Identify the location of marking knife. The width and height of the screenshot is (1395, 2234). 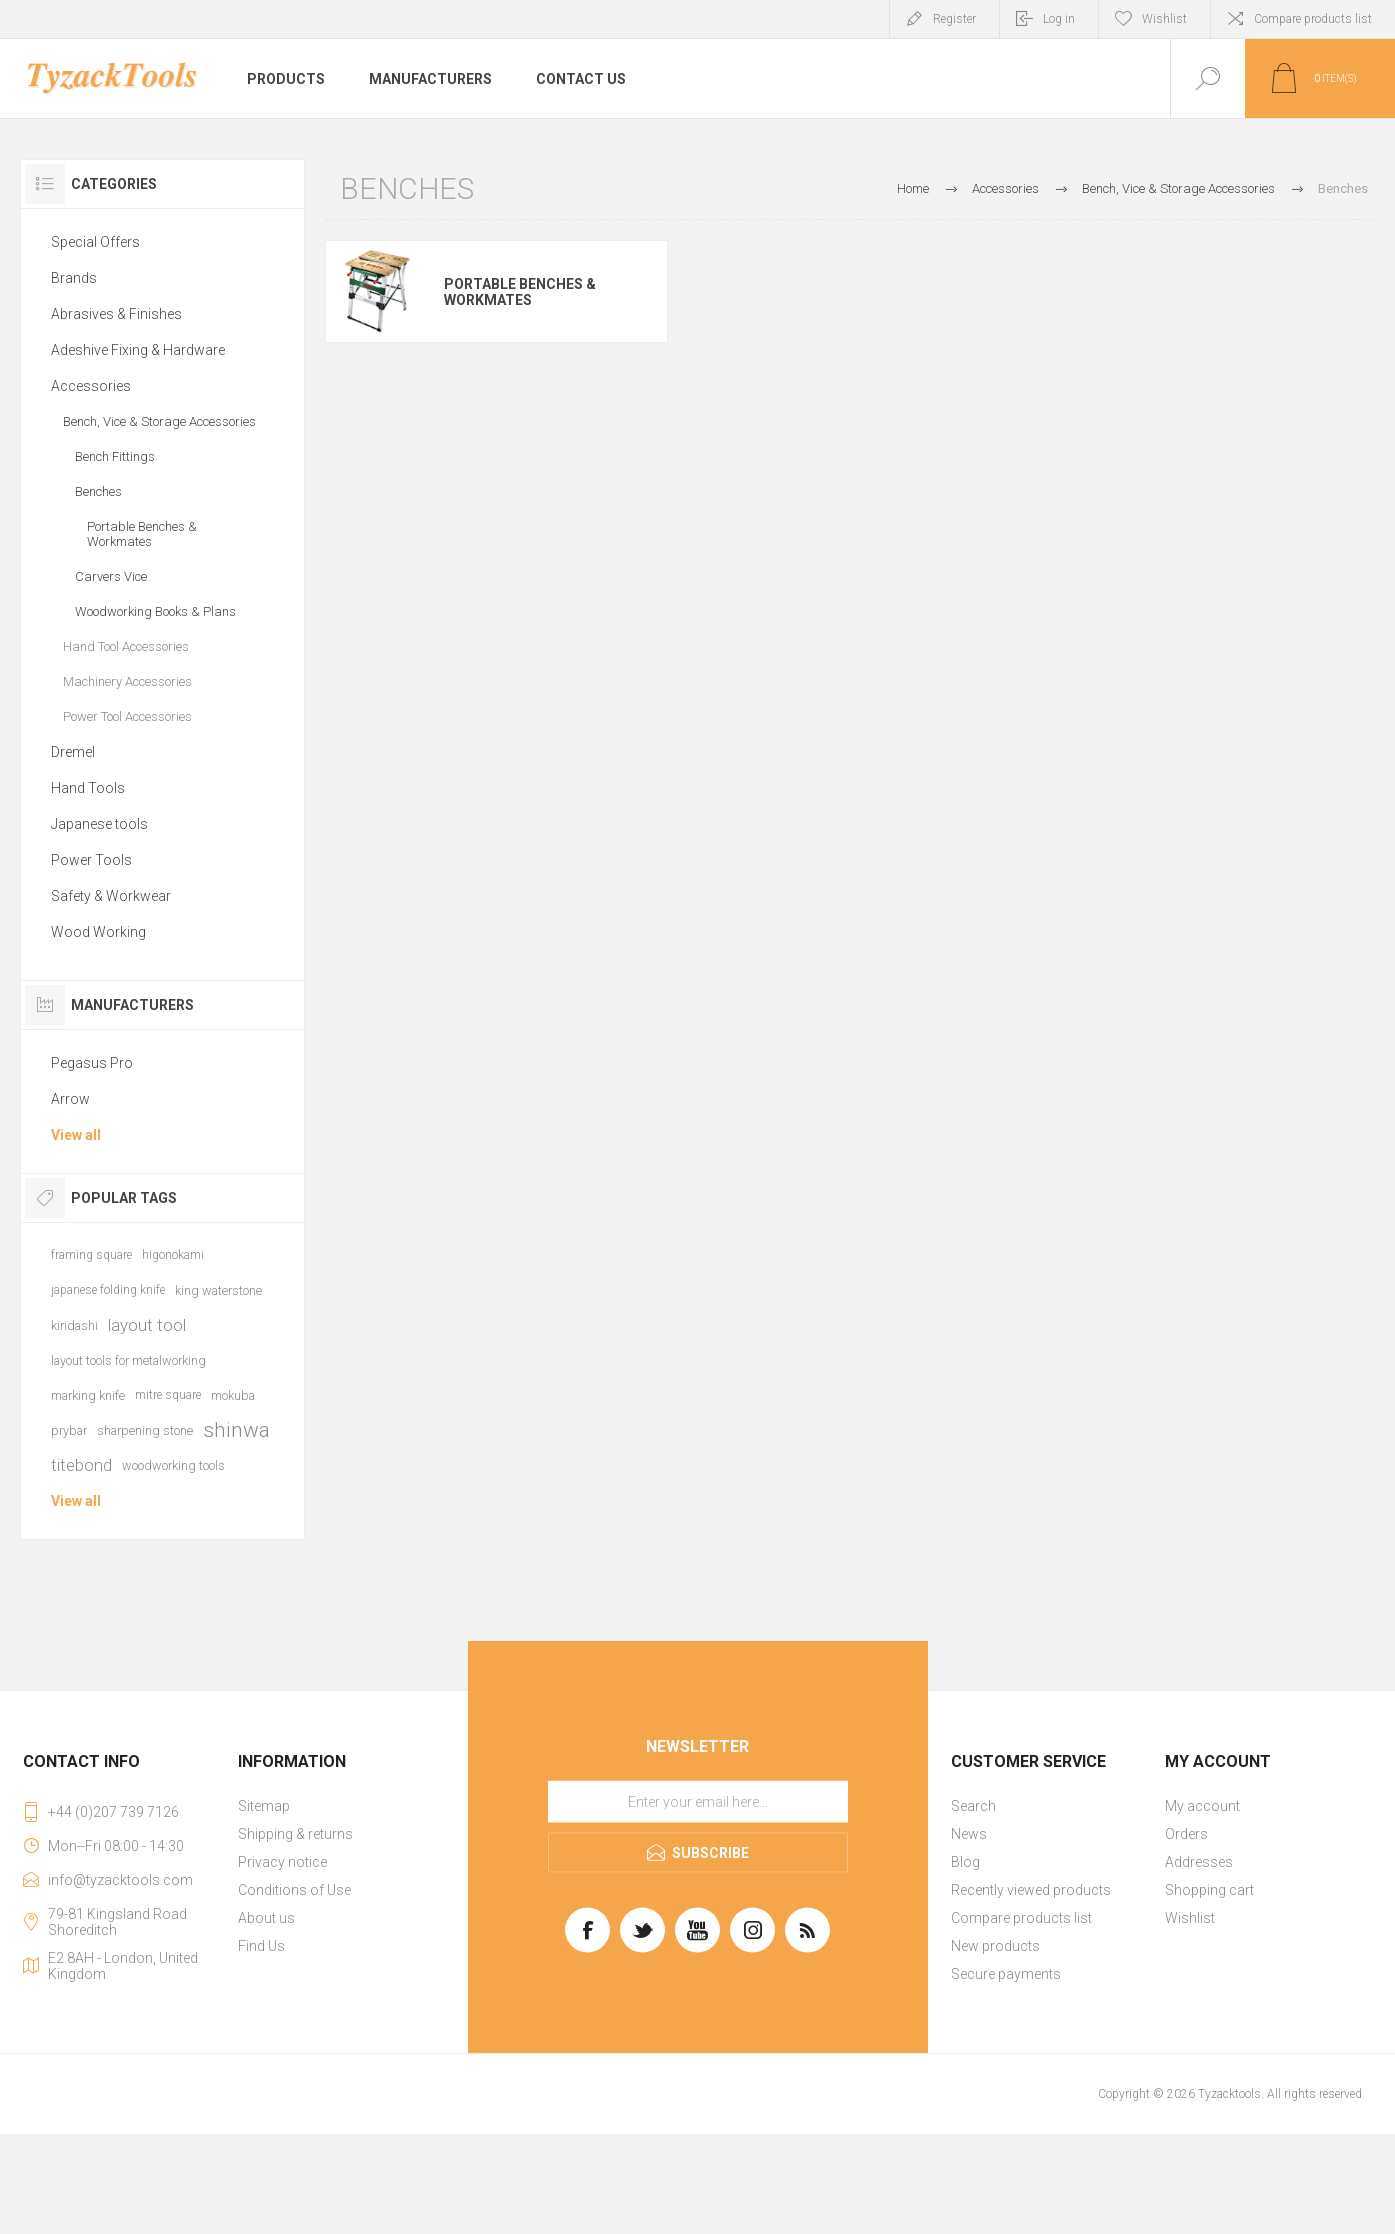
(88, 1395).